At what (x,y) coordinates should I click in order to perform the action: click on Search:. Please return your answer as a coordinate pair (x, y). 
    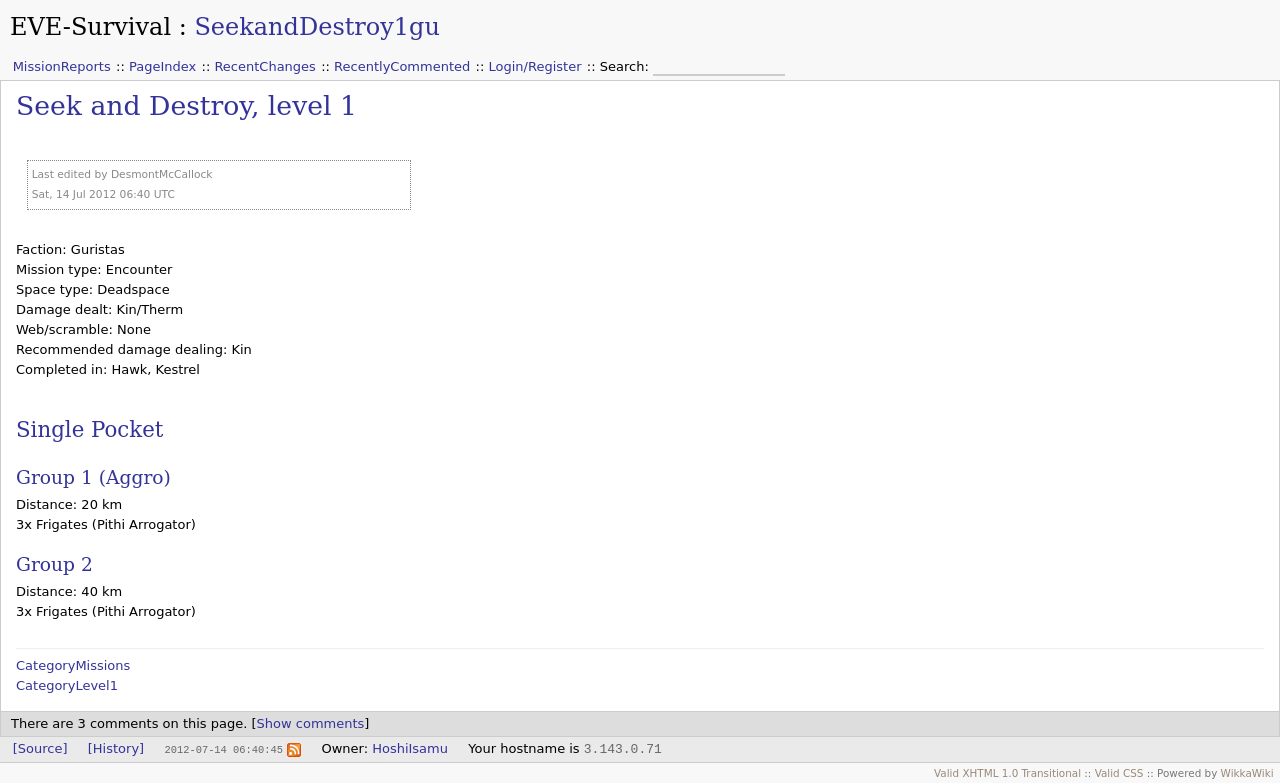
    Looking at the image, I should click on (626, 66).